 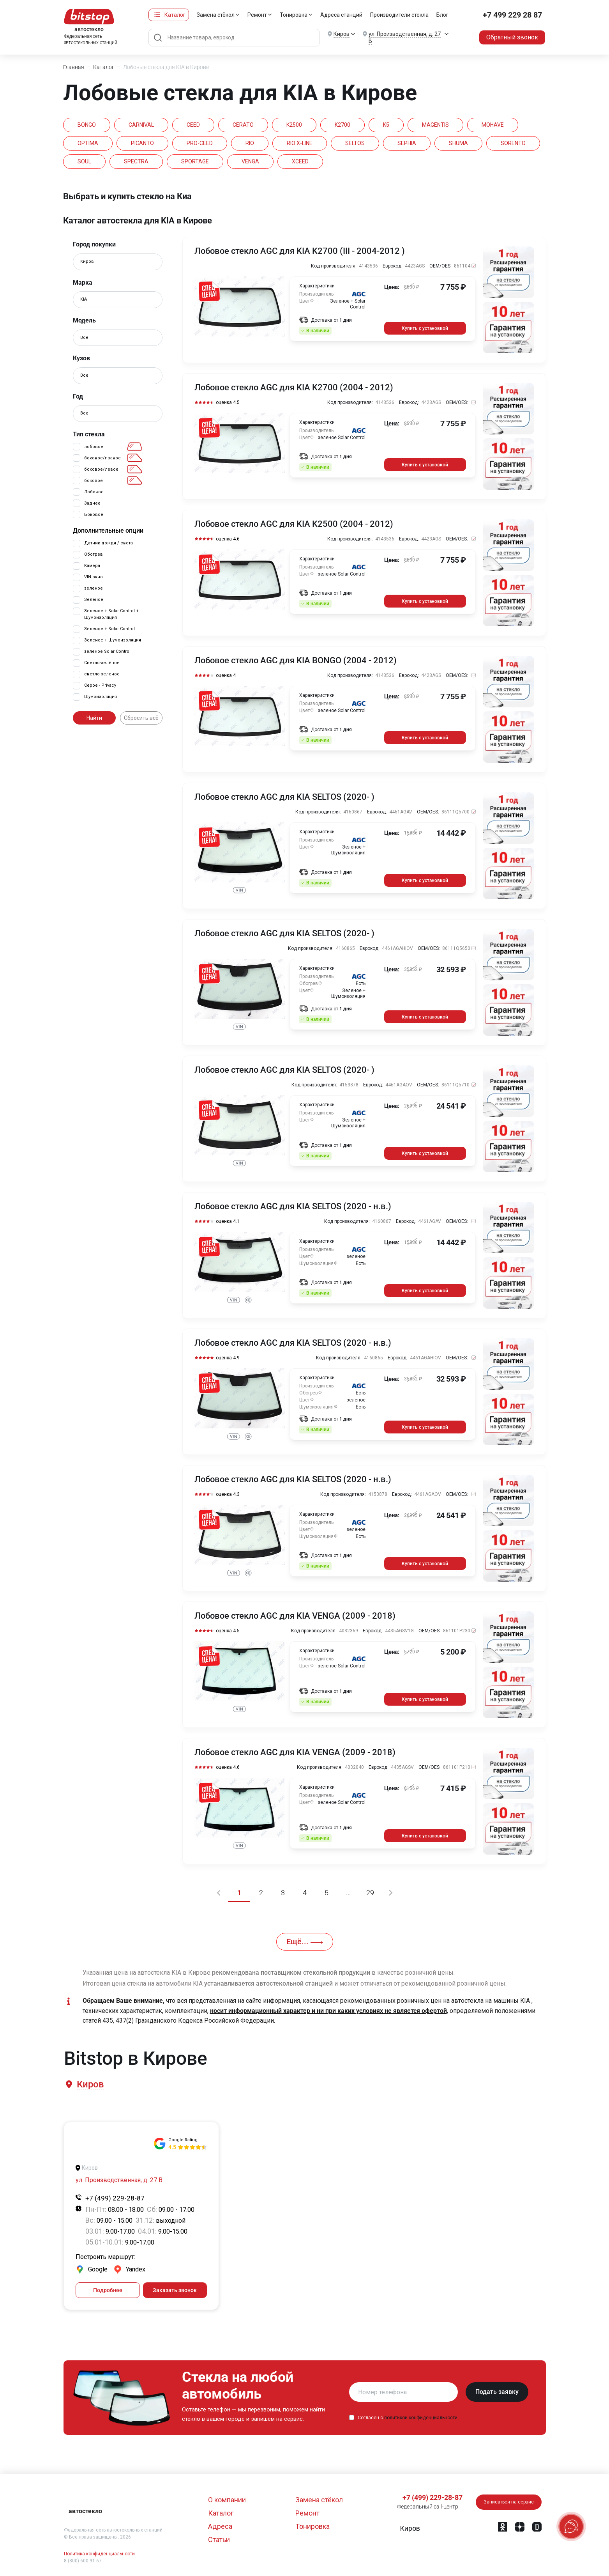 I want to click on 29, so click(x=370, y=1893).